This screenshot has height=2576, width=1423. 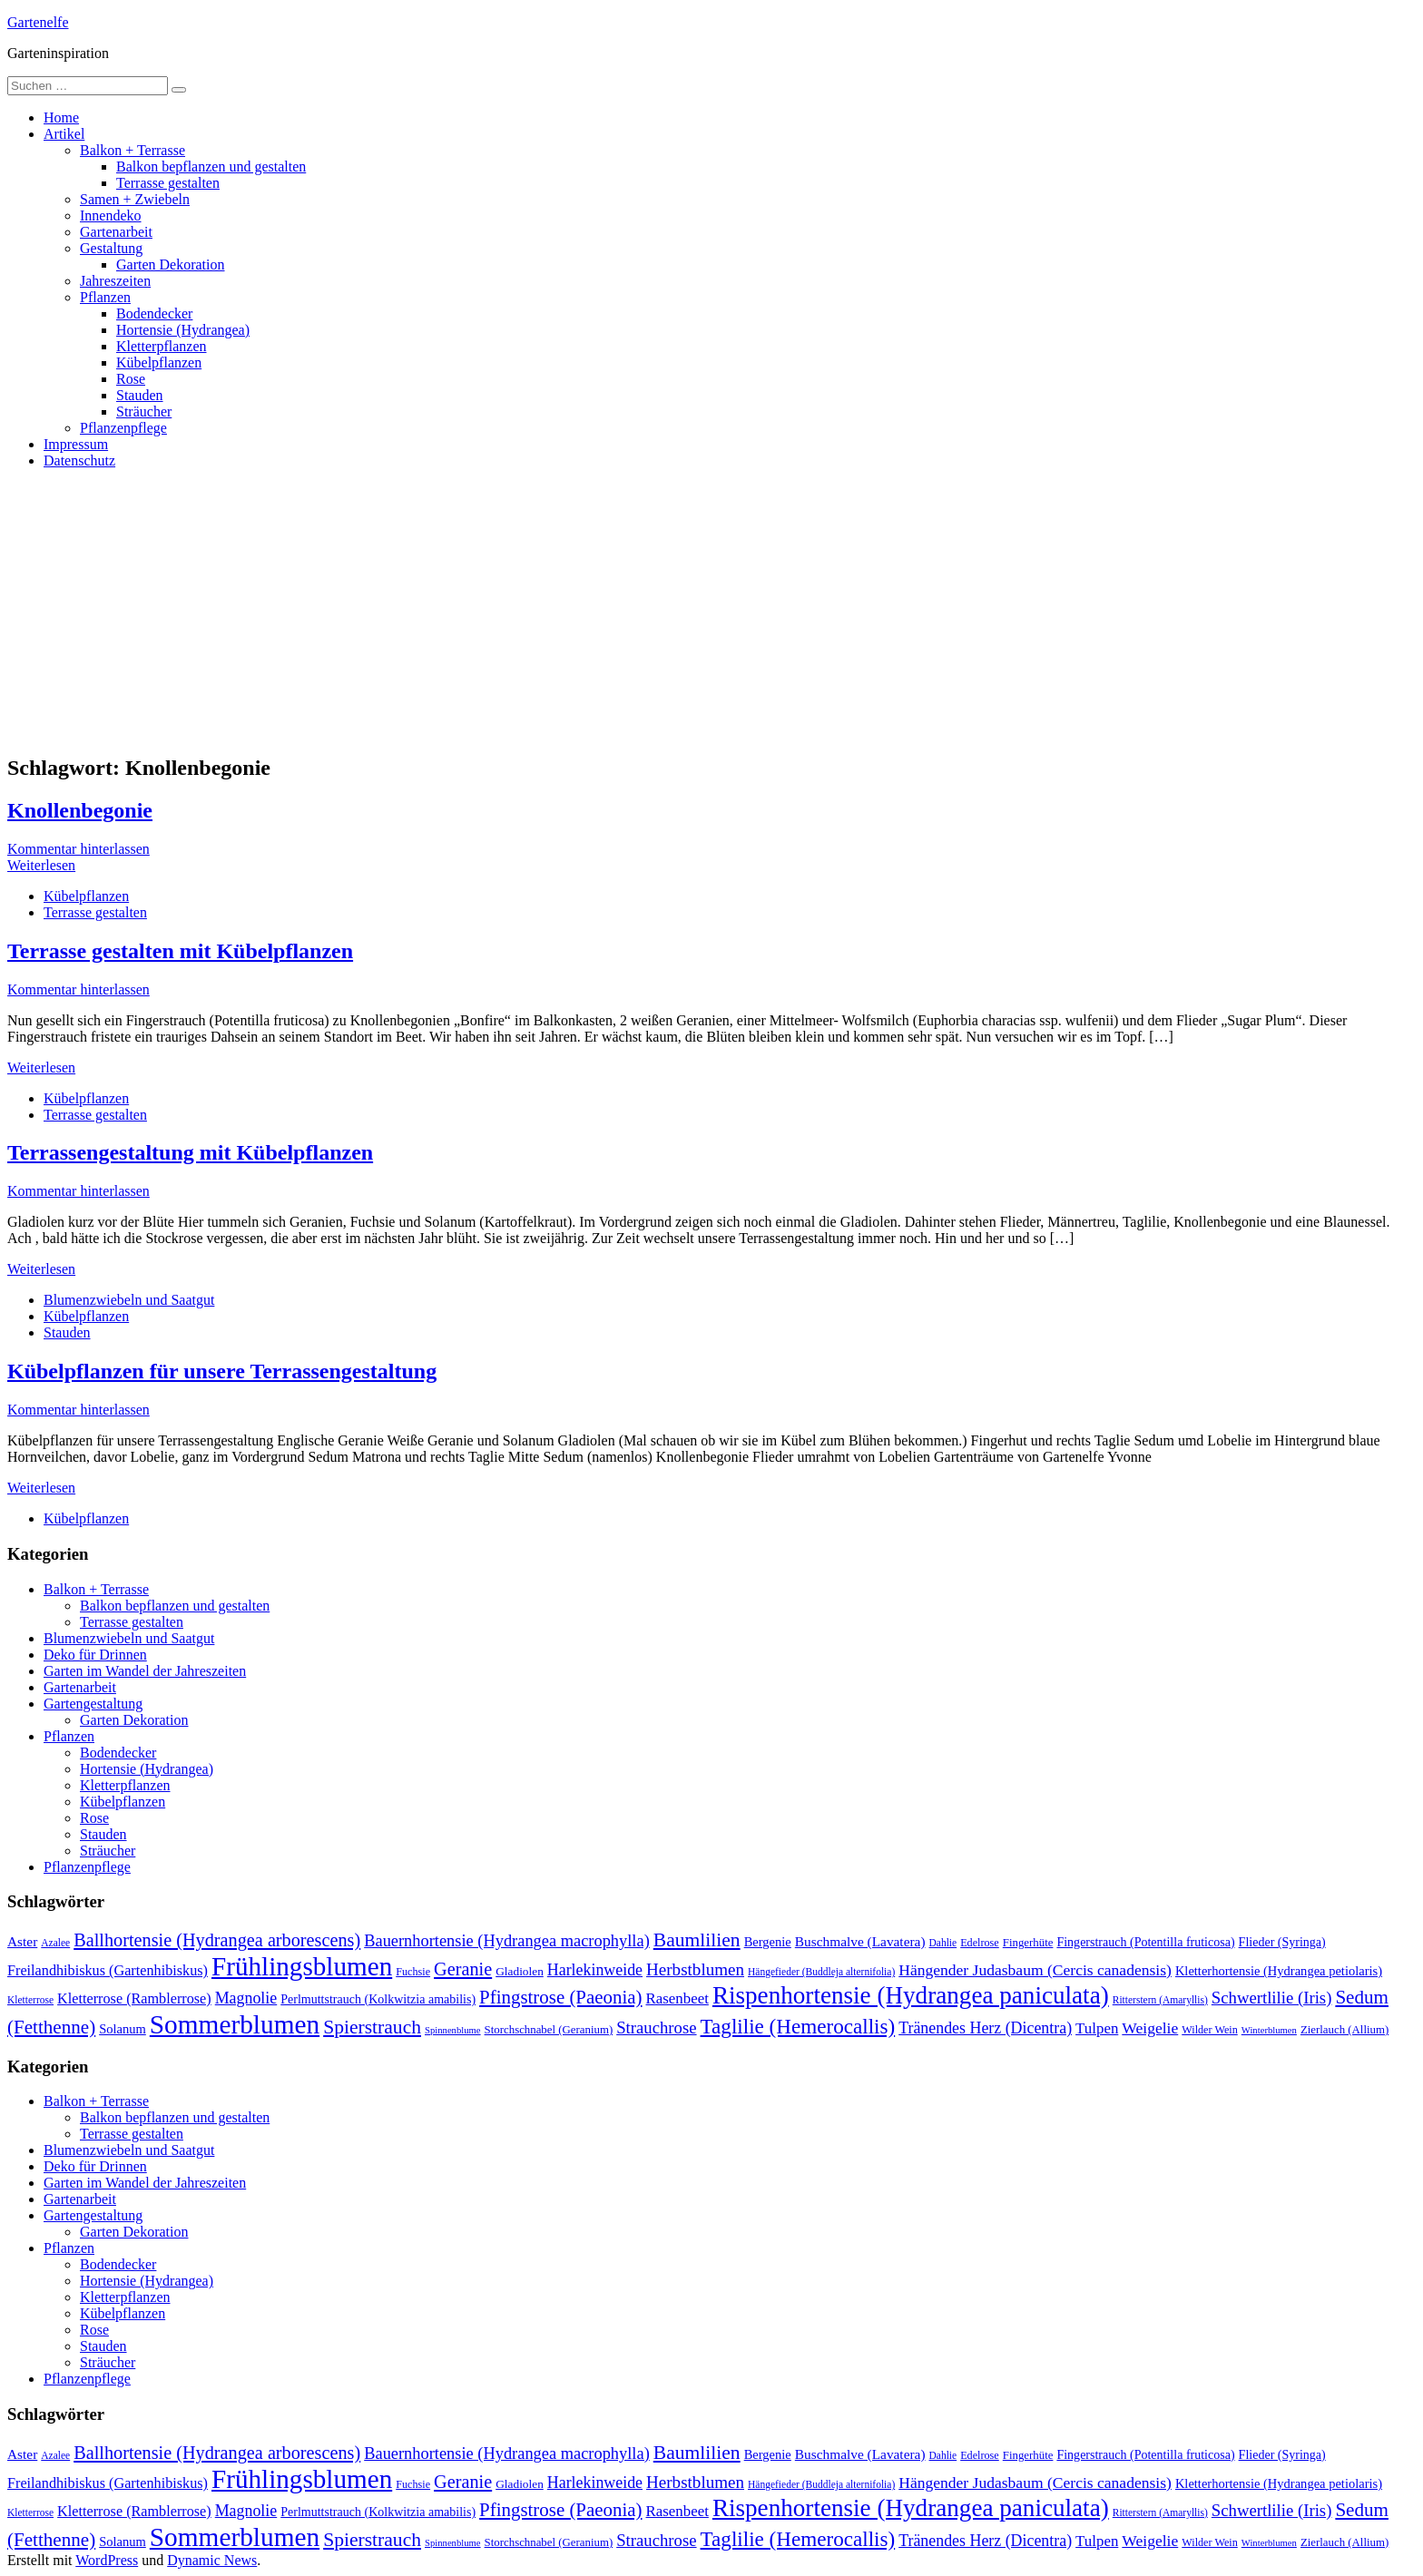 What do you see at coordinates (372, 2027) in the screenshot?
I see `Spierstrauch [Spierstrauch (39 Einträge)]` at bounding box center [372, 2027].